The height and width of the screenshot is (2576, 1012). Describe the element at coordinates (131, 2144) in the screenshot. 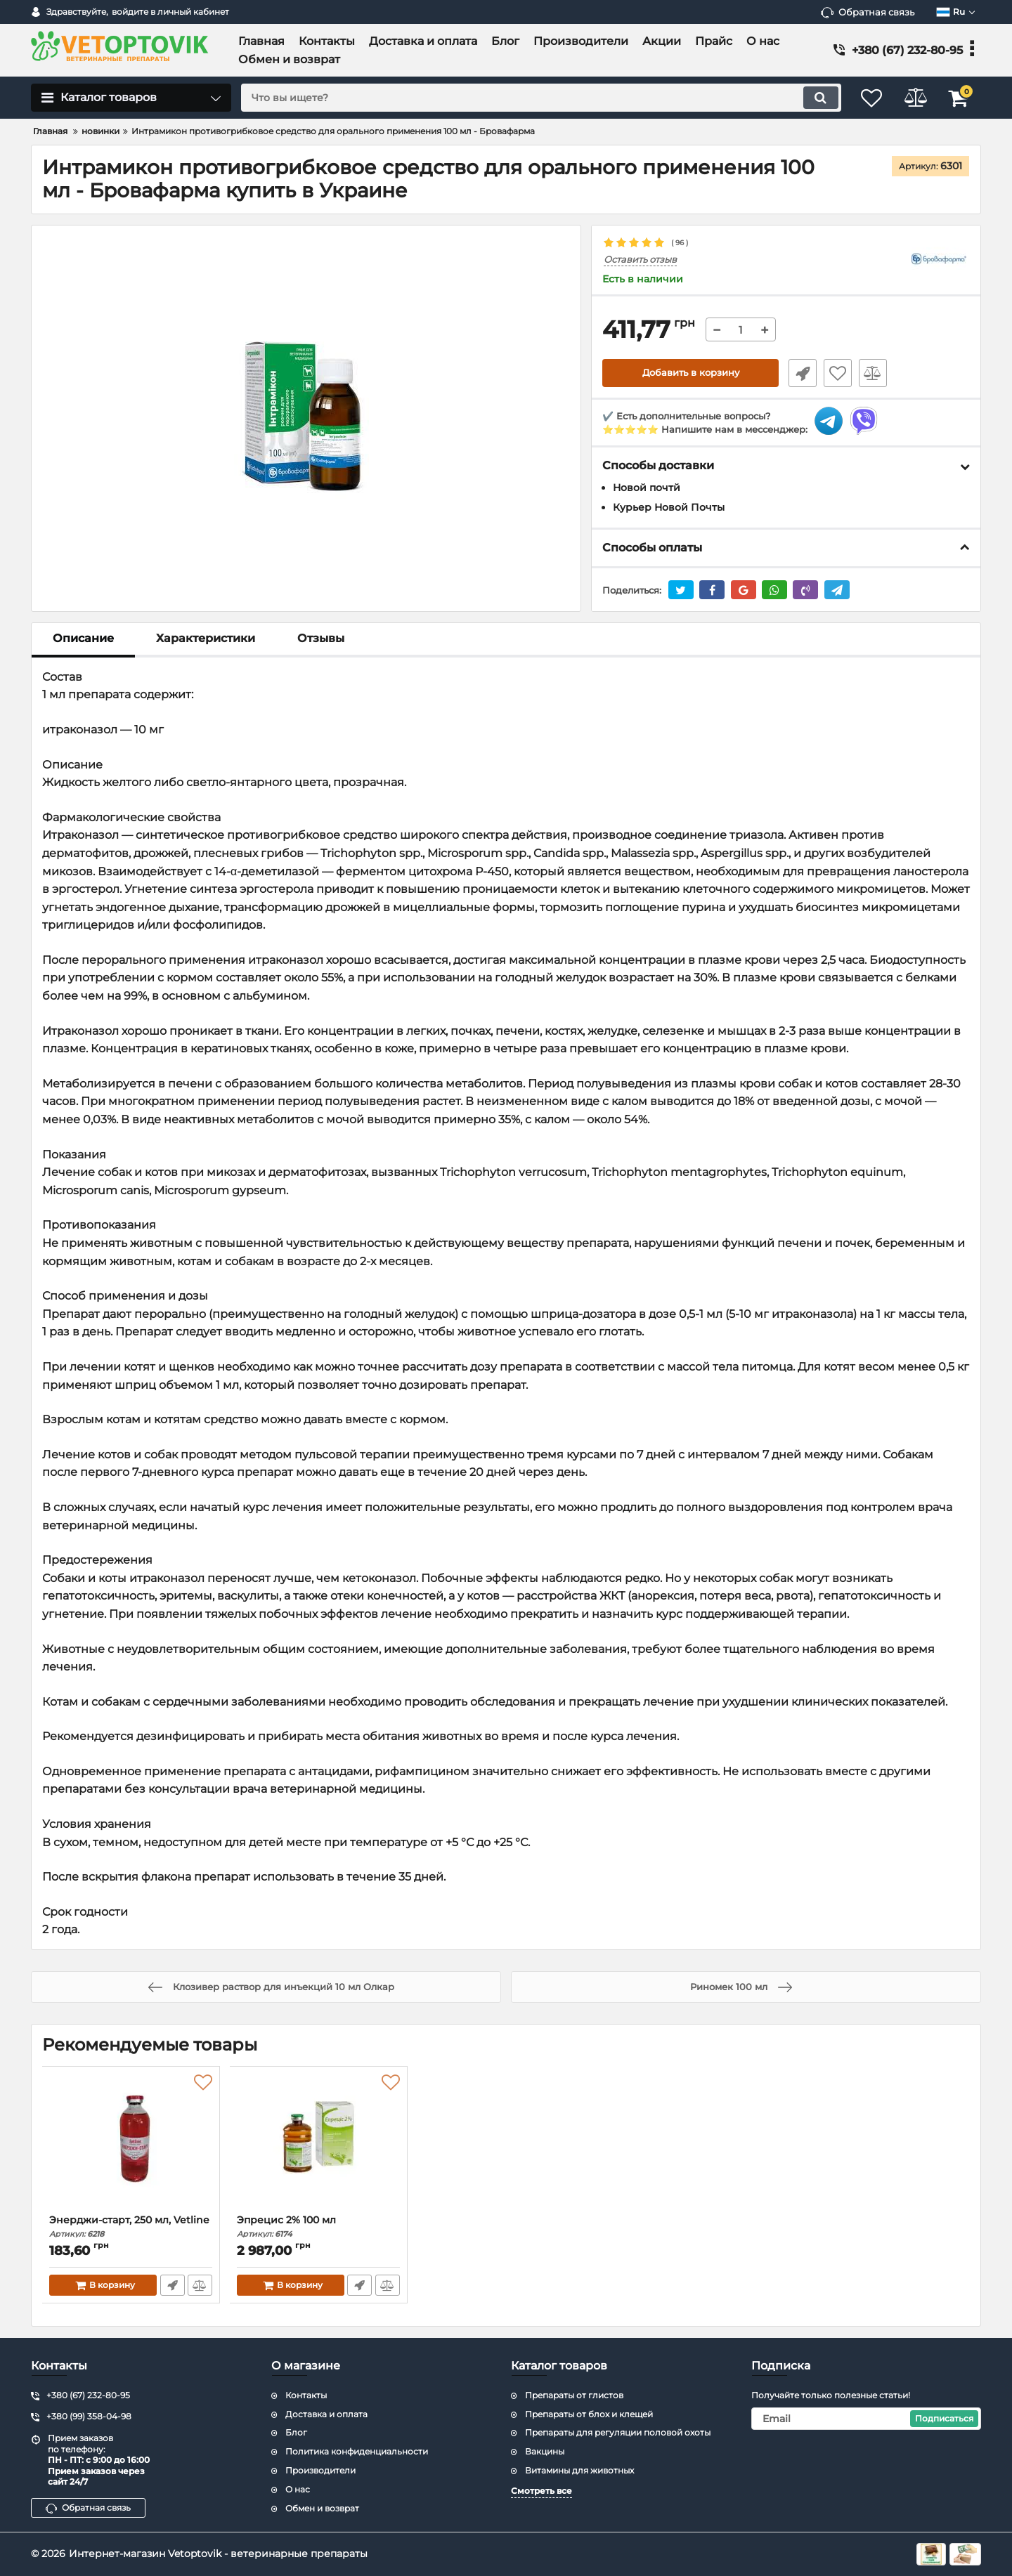

I see `[Энерджи-старт, 250 мл, Vetline]` at that location.